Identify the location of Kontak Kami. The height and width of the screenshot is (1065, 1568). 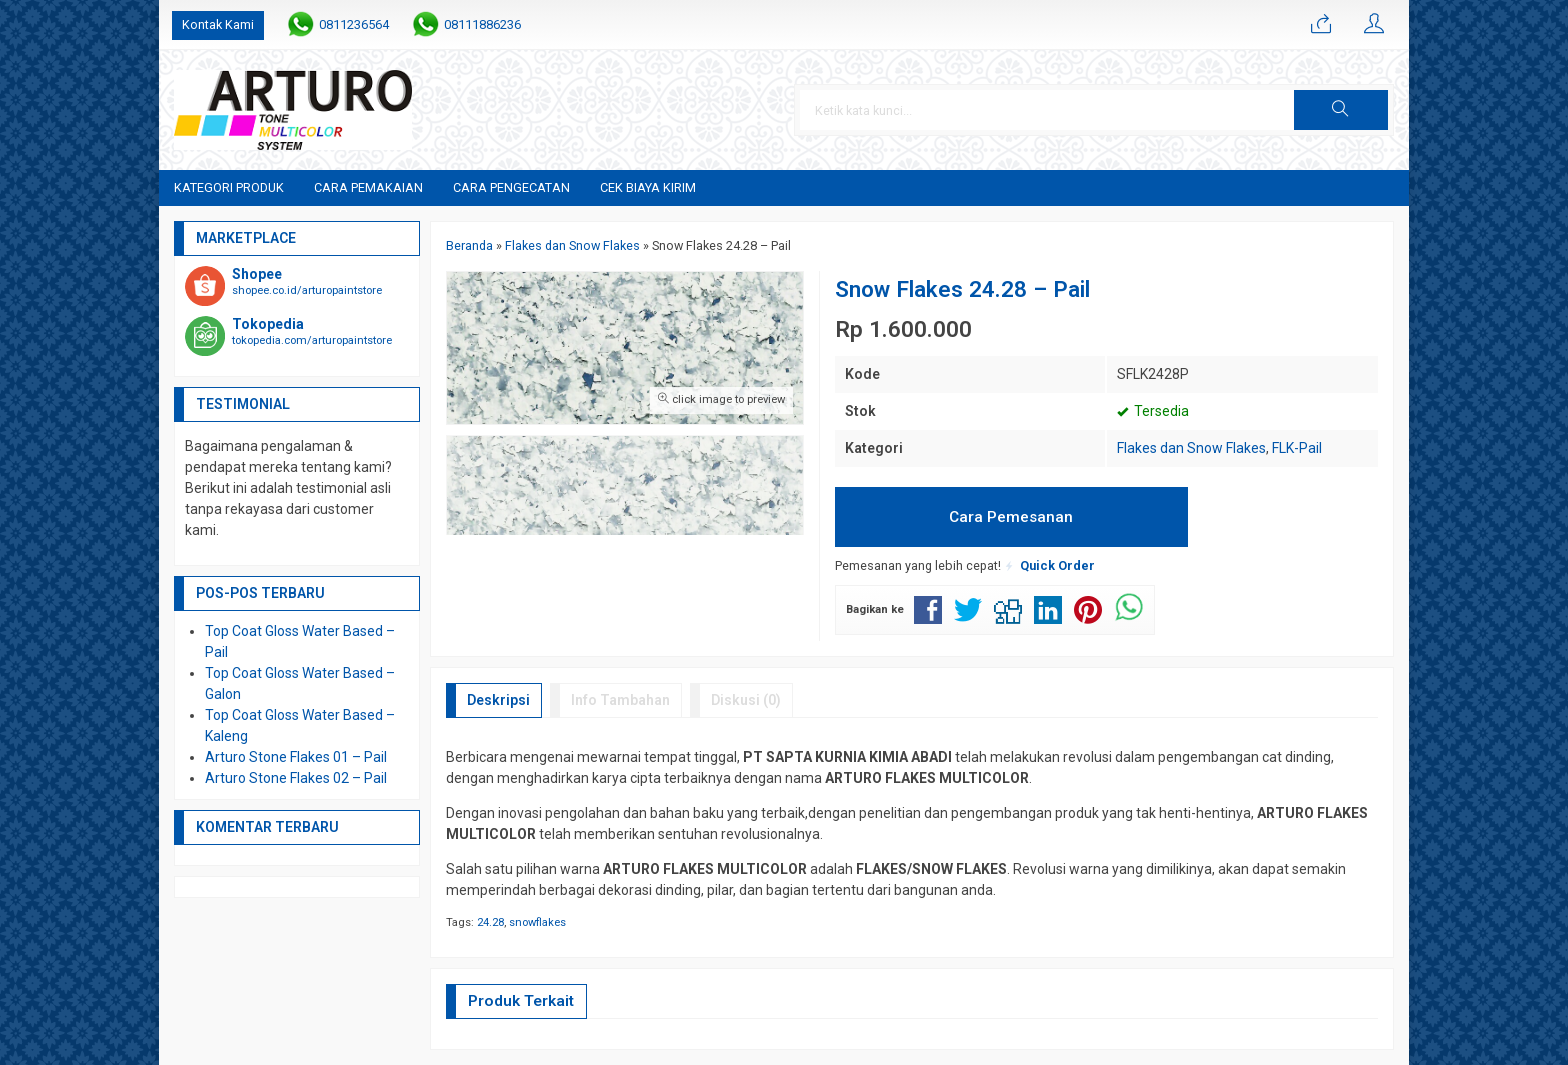
(218, 24).